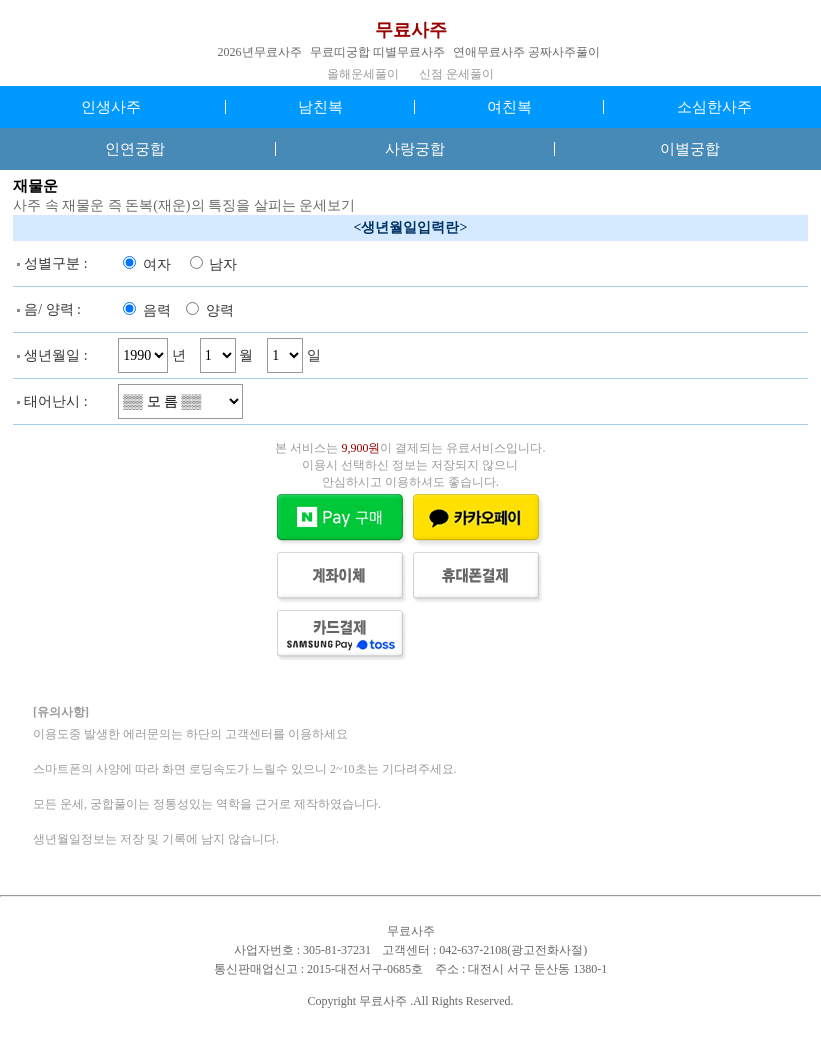 The image size is (821, 1046). I want to click on 여친복, so click(509, 107).